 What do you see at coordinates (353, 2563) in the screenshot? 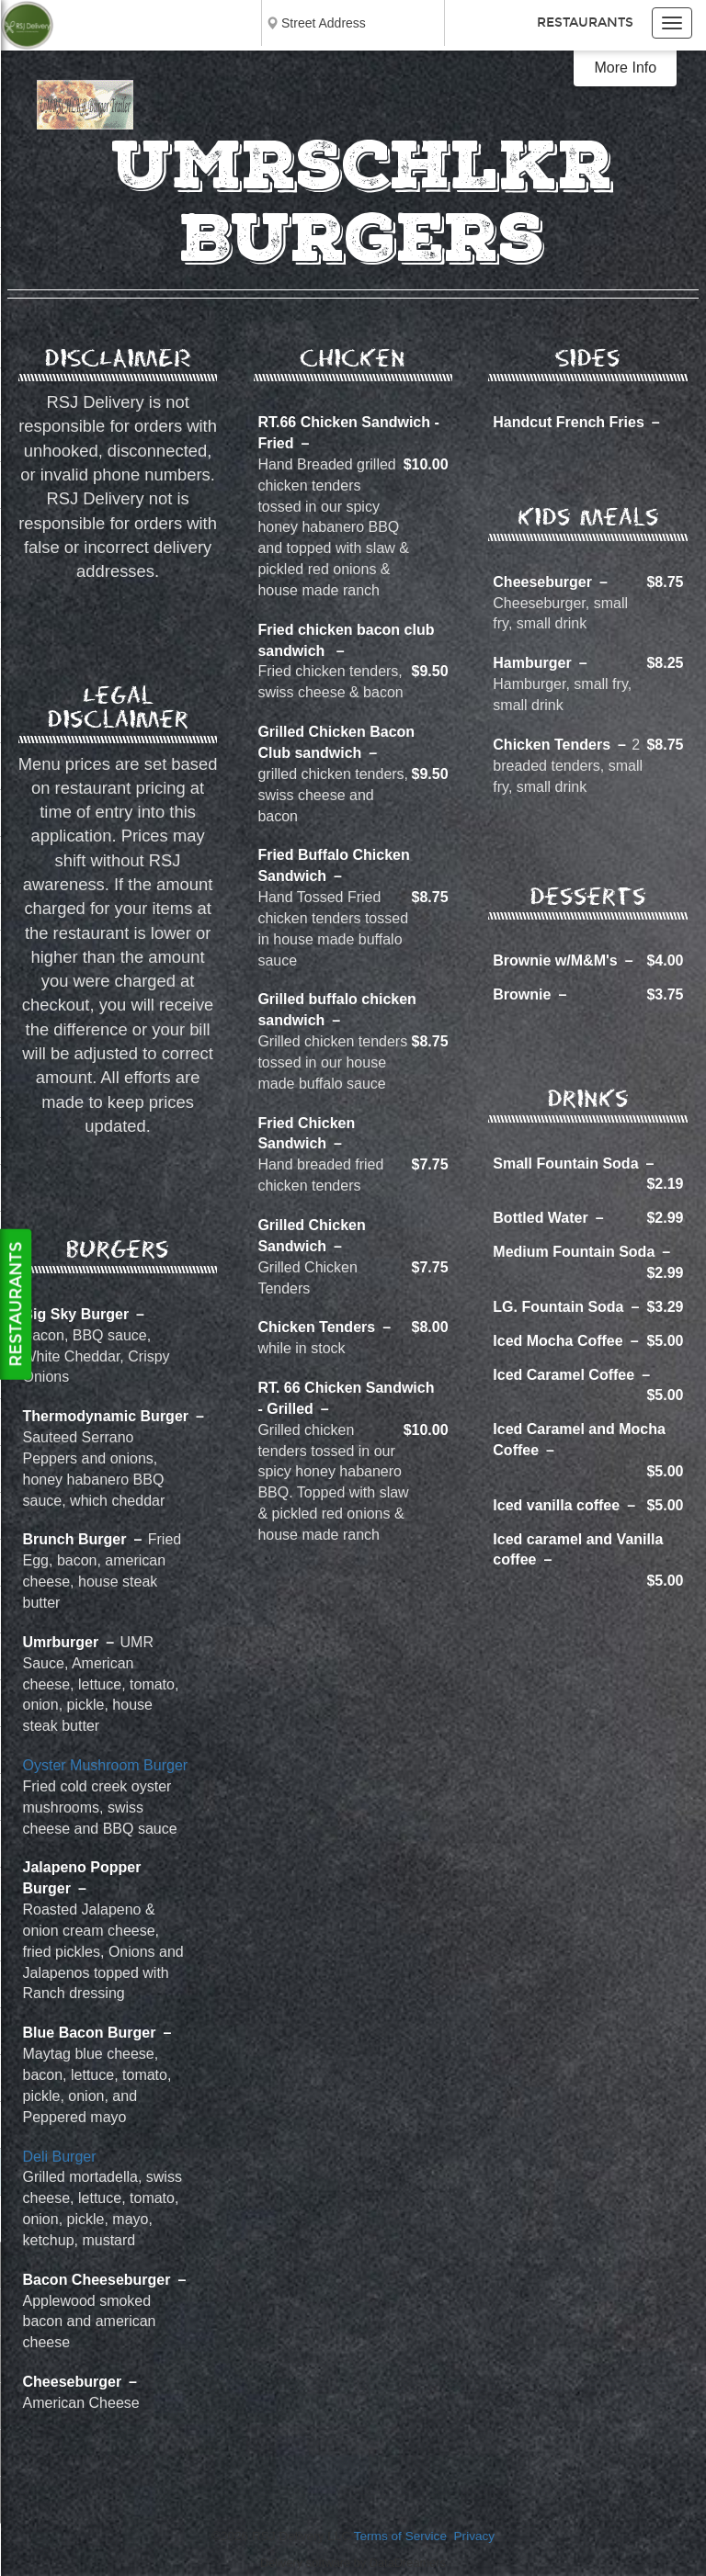
I see `Delivery software by DataDreamers` at bounding box center [353, 2563].